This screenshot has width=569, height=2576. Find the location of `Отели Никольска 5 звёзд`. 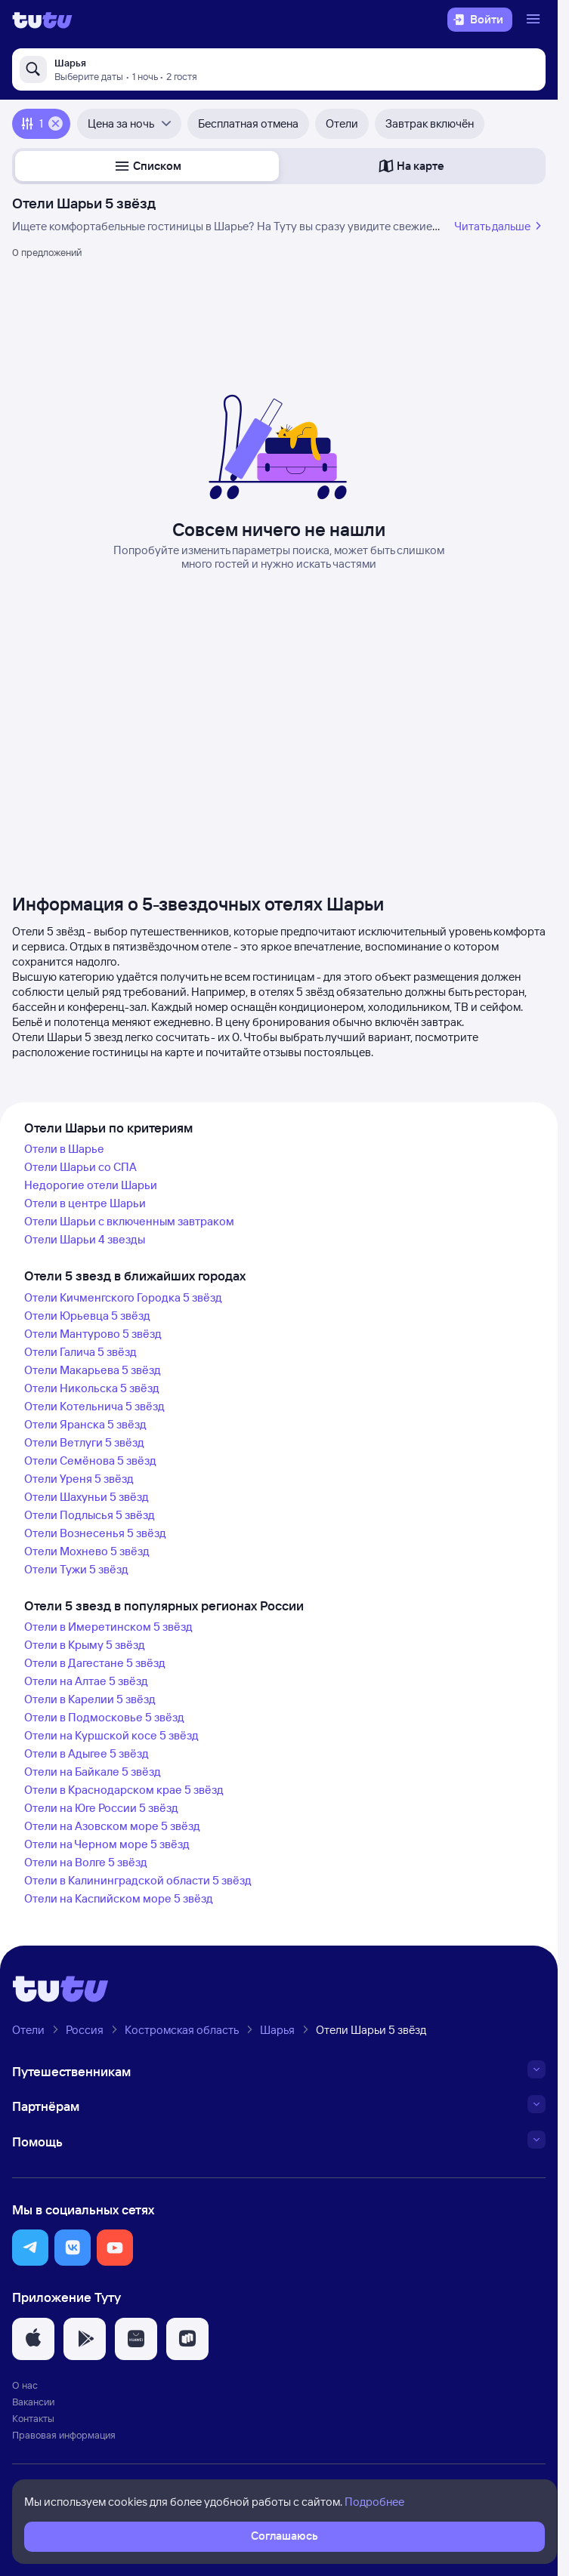

Отели Никольска 5 звёзд is located at coordinates (91, 1388).